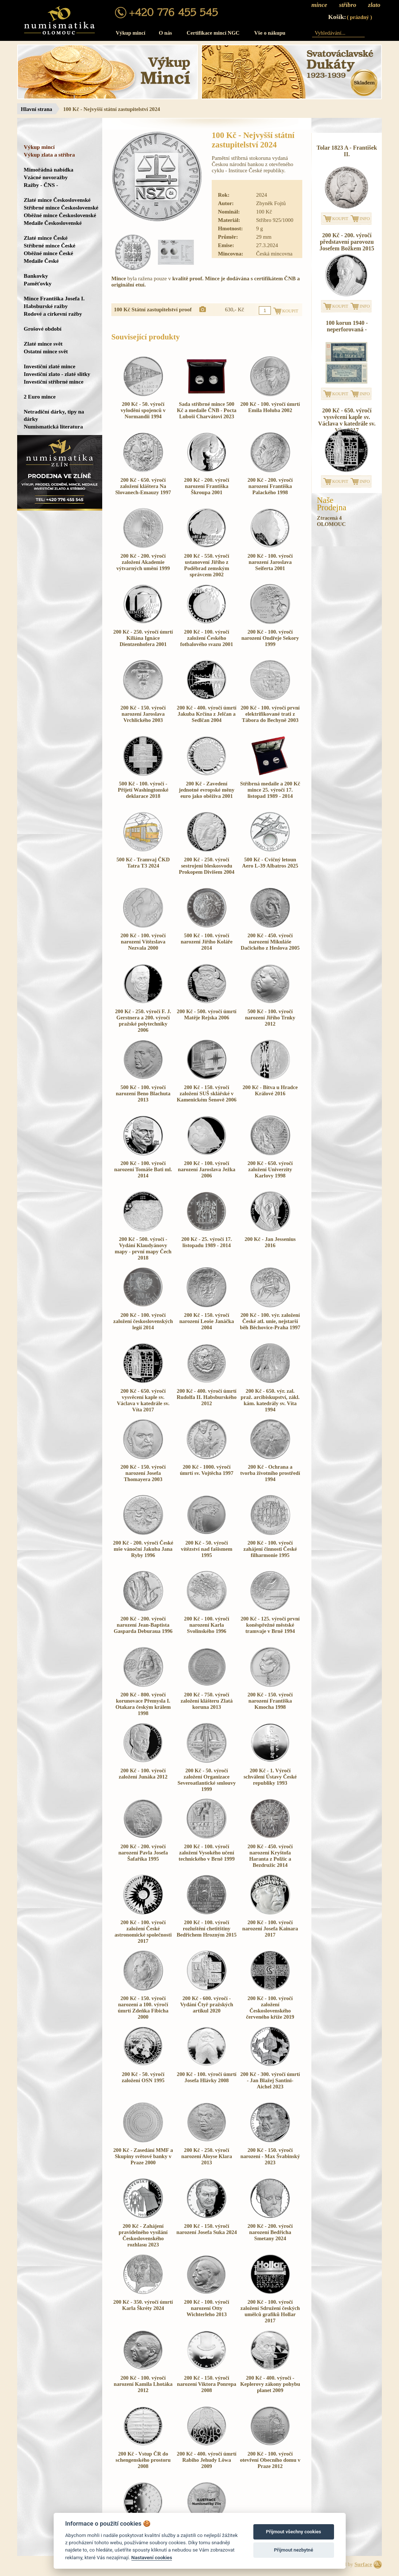 The width and height of the screenshot is (399, 2576). What do you see at coordinates (143, 410) in the screenshot?
I see `200 Kč - 50. výročí vylodění spojenců v Normandii 1994` at bounding box center [143, 410].